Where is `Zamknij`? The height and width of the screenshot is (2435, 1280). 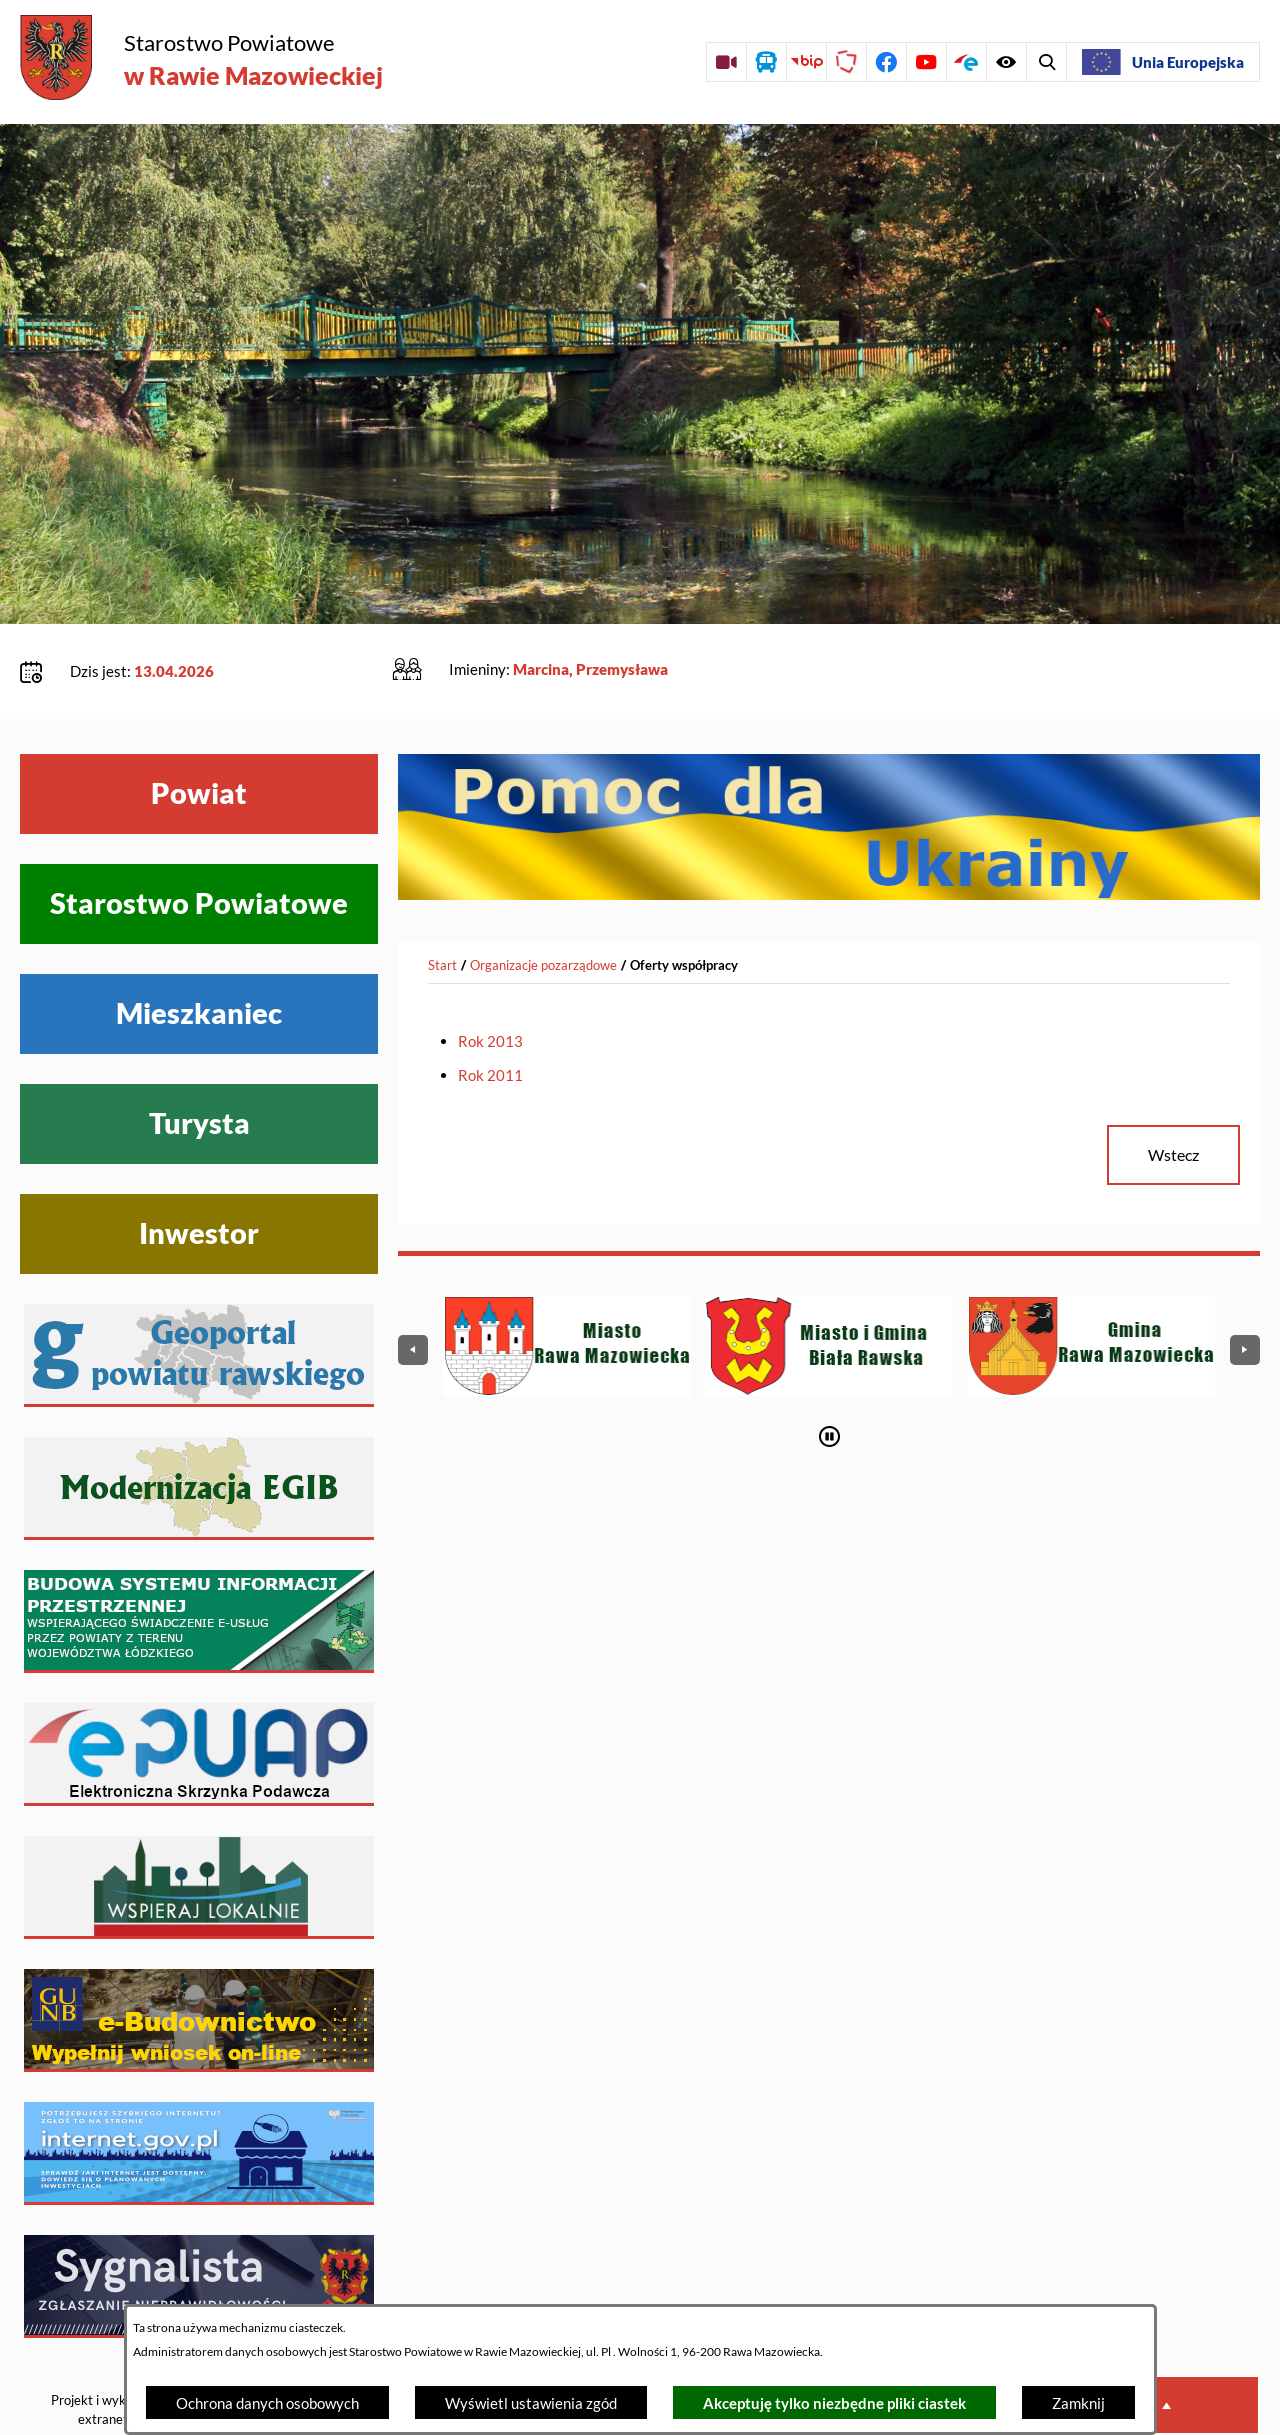 Zamknij is located at coordinates (1078, 2403).